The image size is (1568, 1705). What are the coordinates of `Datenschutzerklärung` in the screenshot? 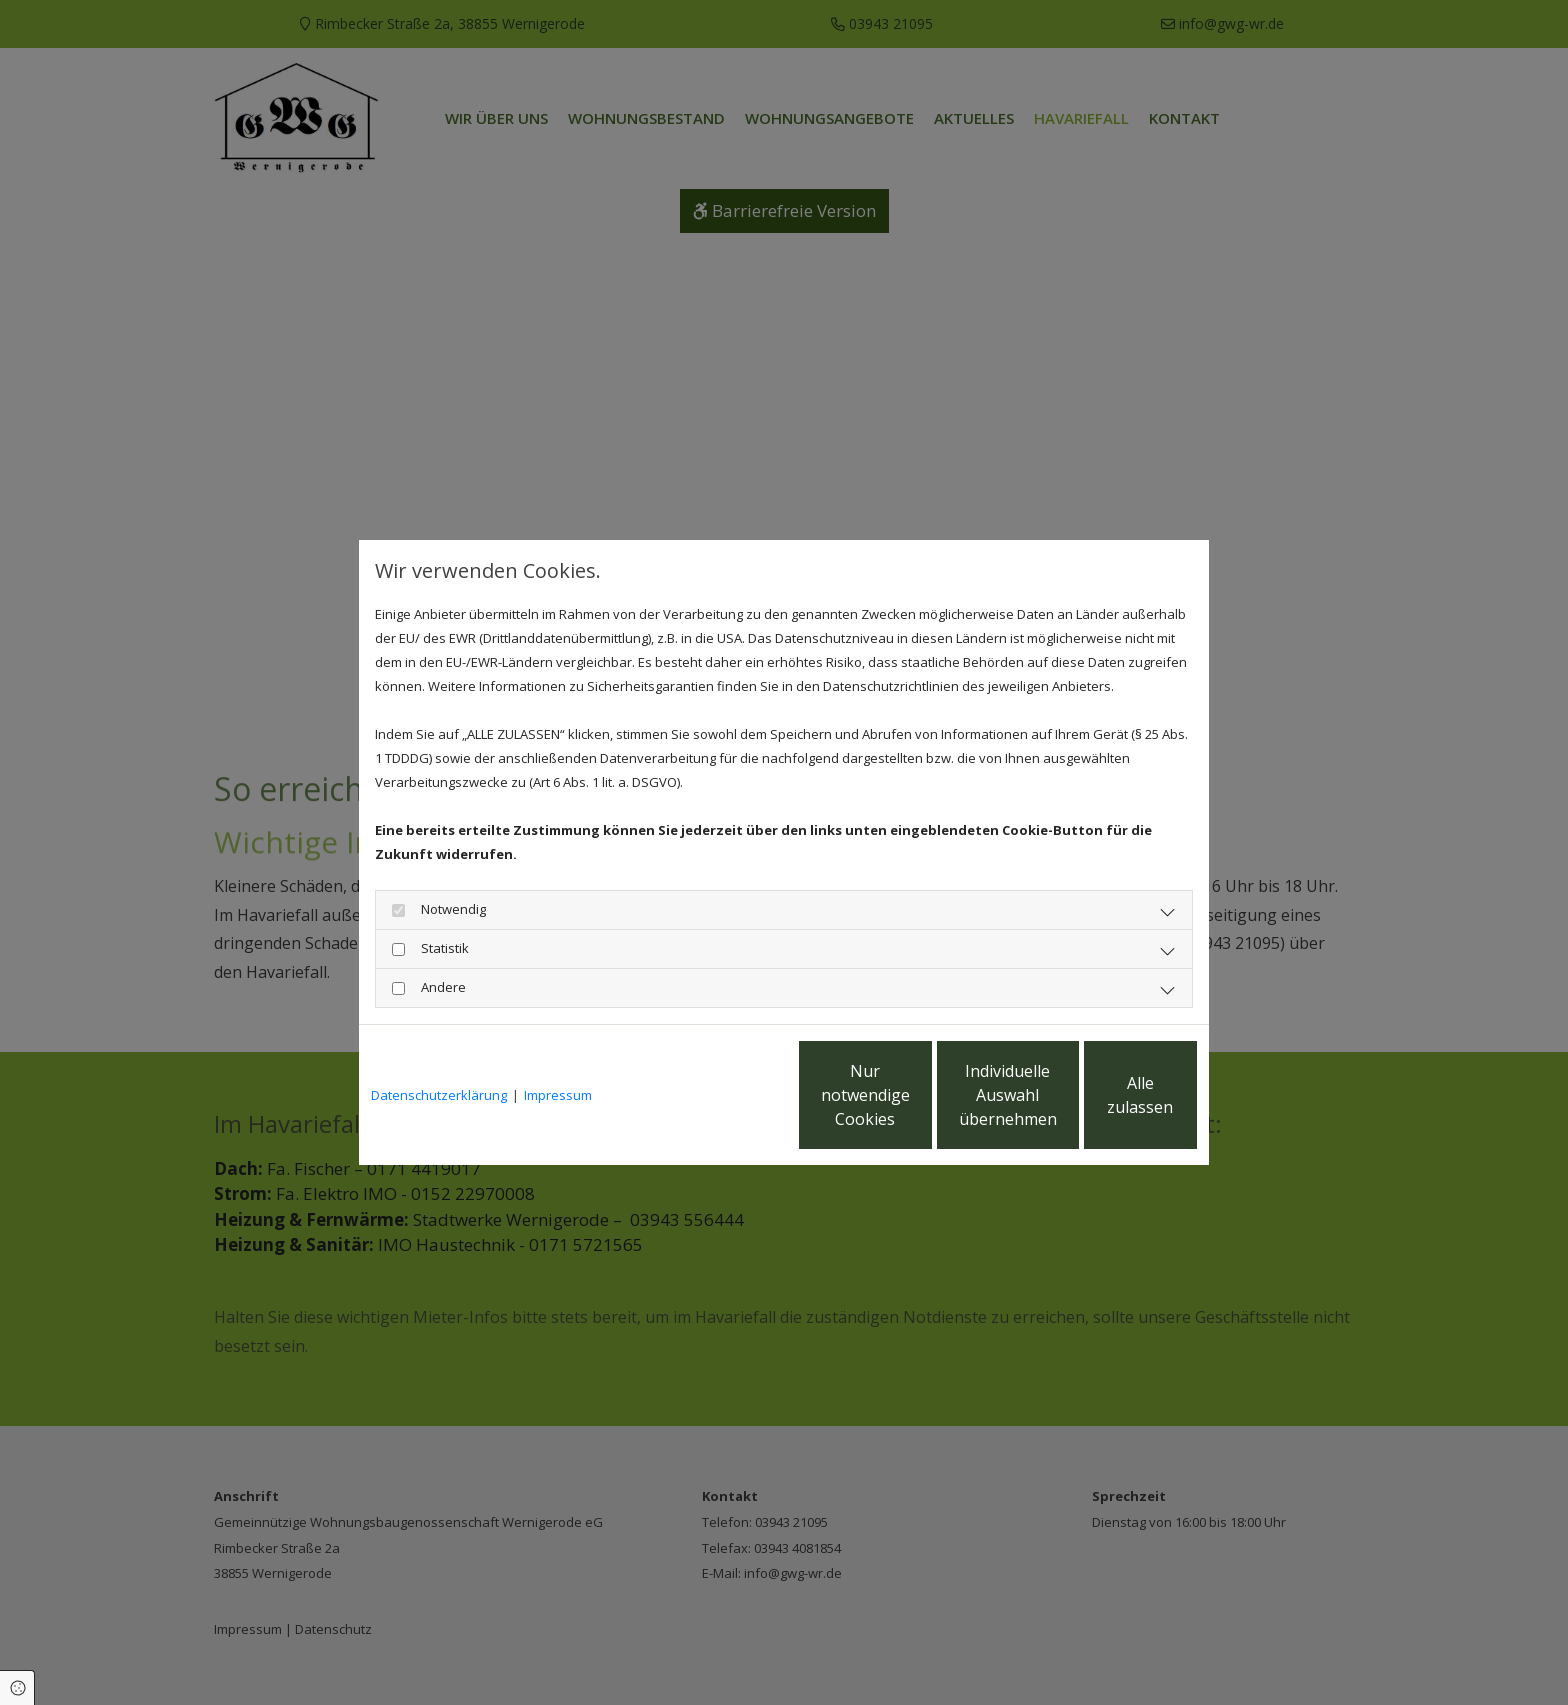 It's located at (439, 1095).